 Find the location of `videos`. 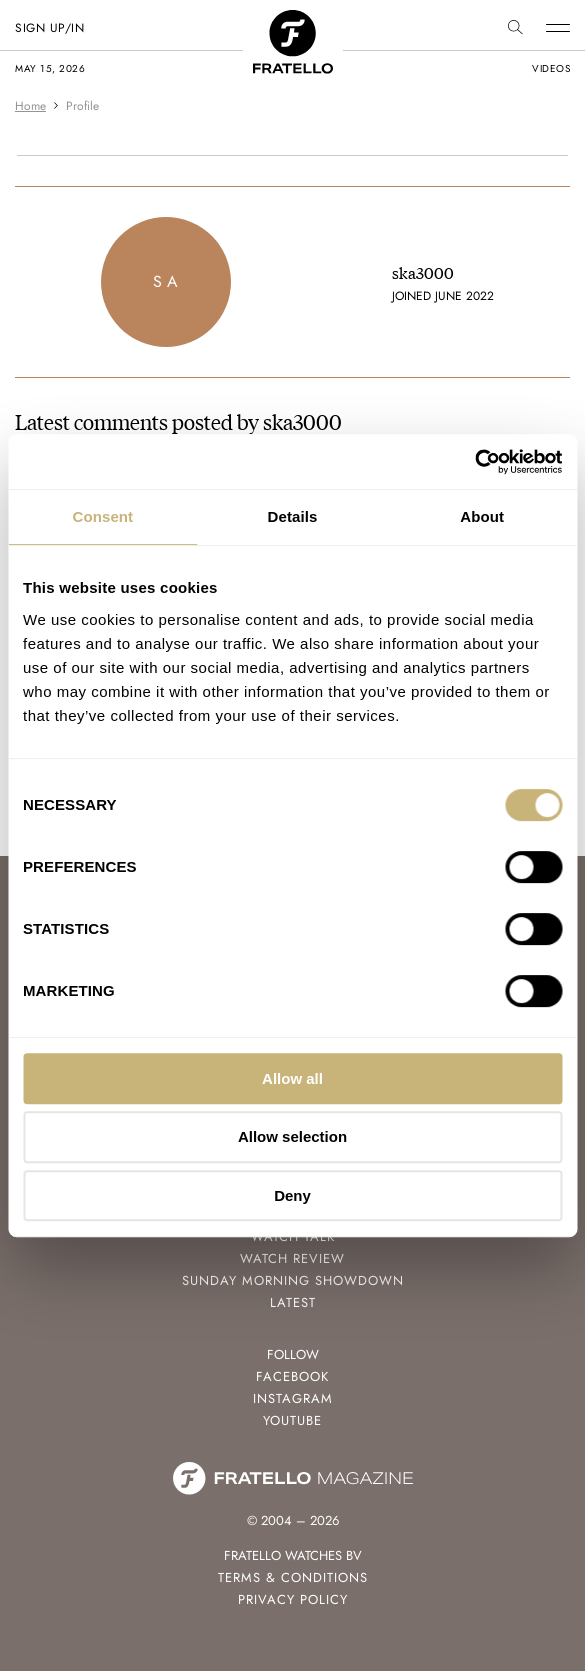

videos is located at coordinates (551, 68).